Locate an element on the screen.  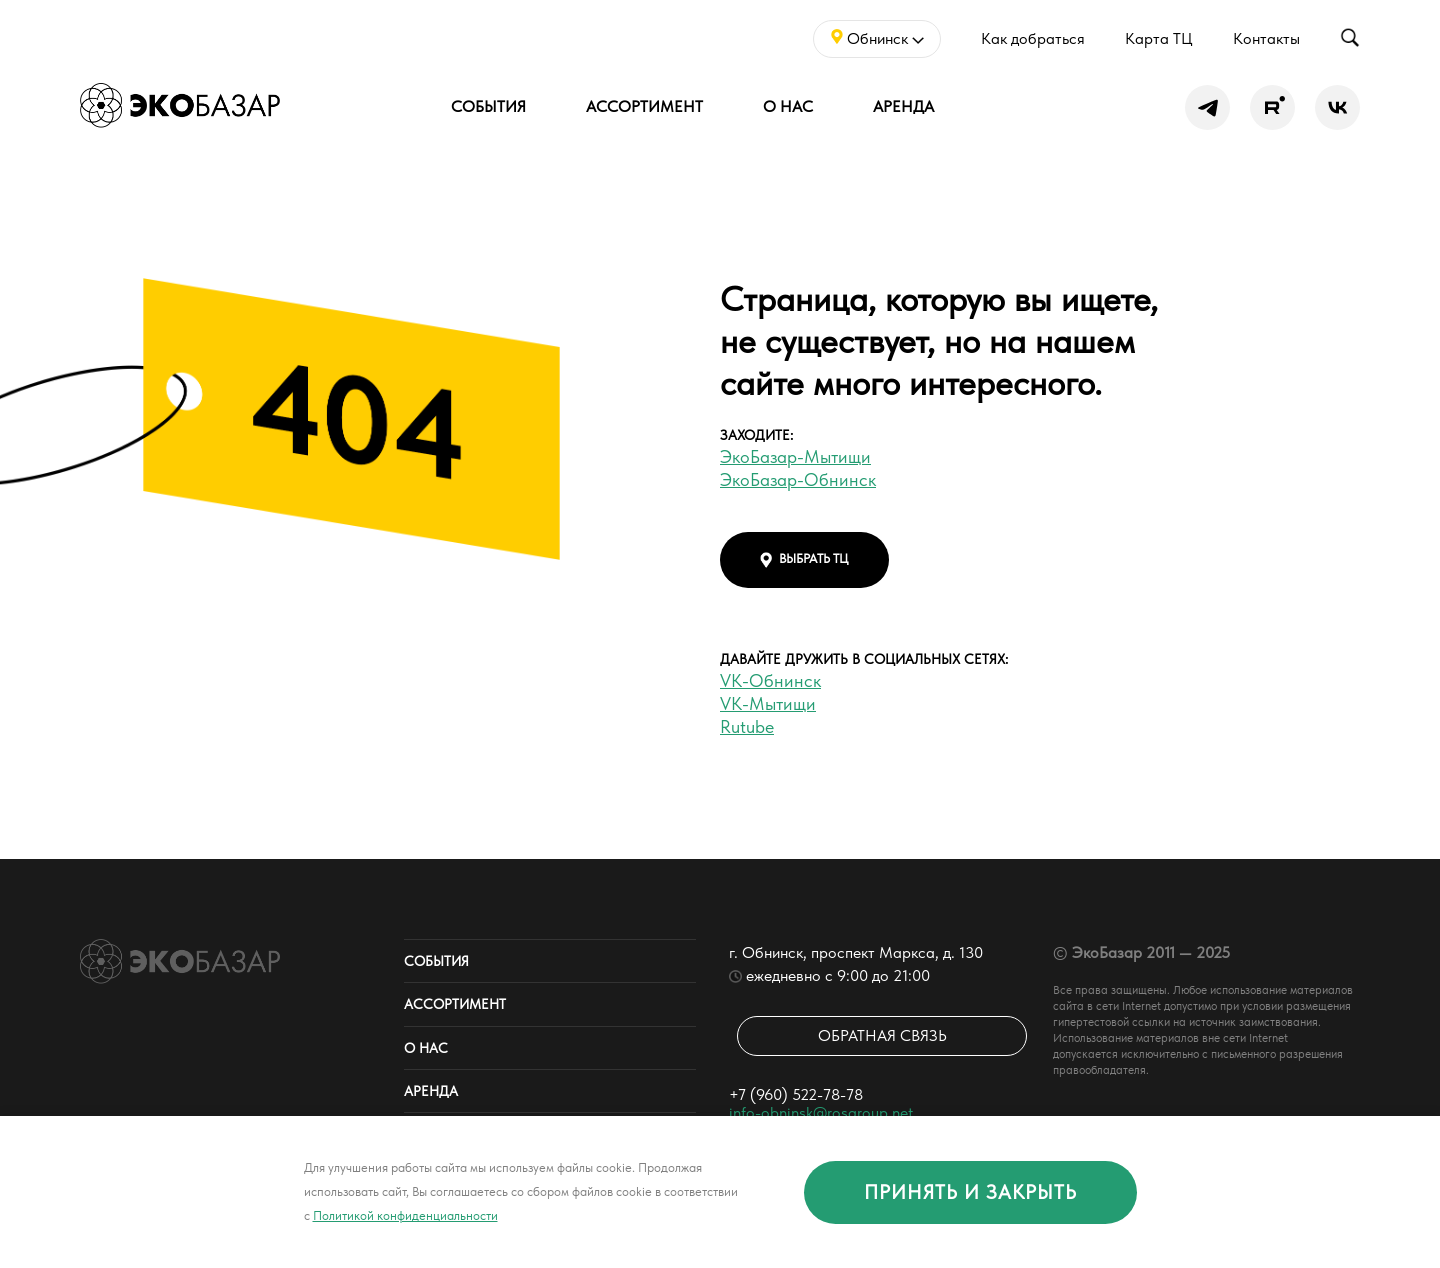
ЭкоБазар-Обнинск is located at coordinates (798, 479).